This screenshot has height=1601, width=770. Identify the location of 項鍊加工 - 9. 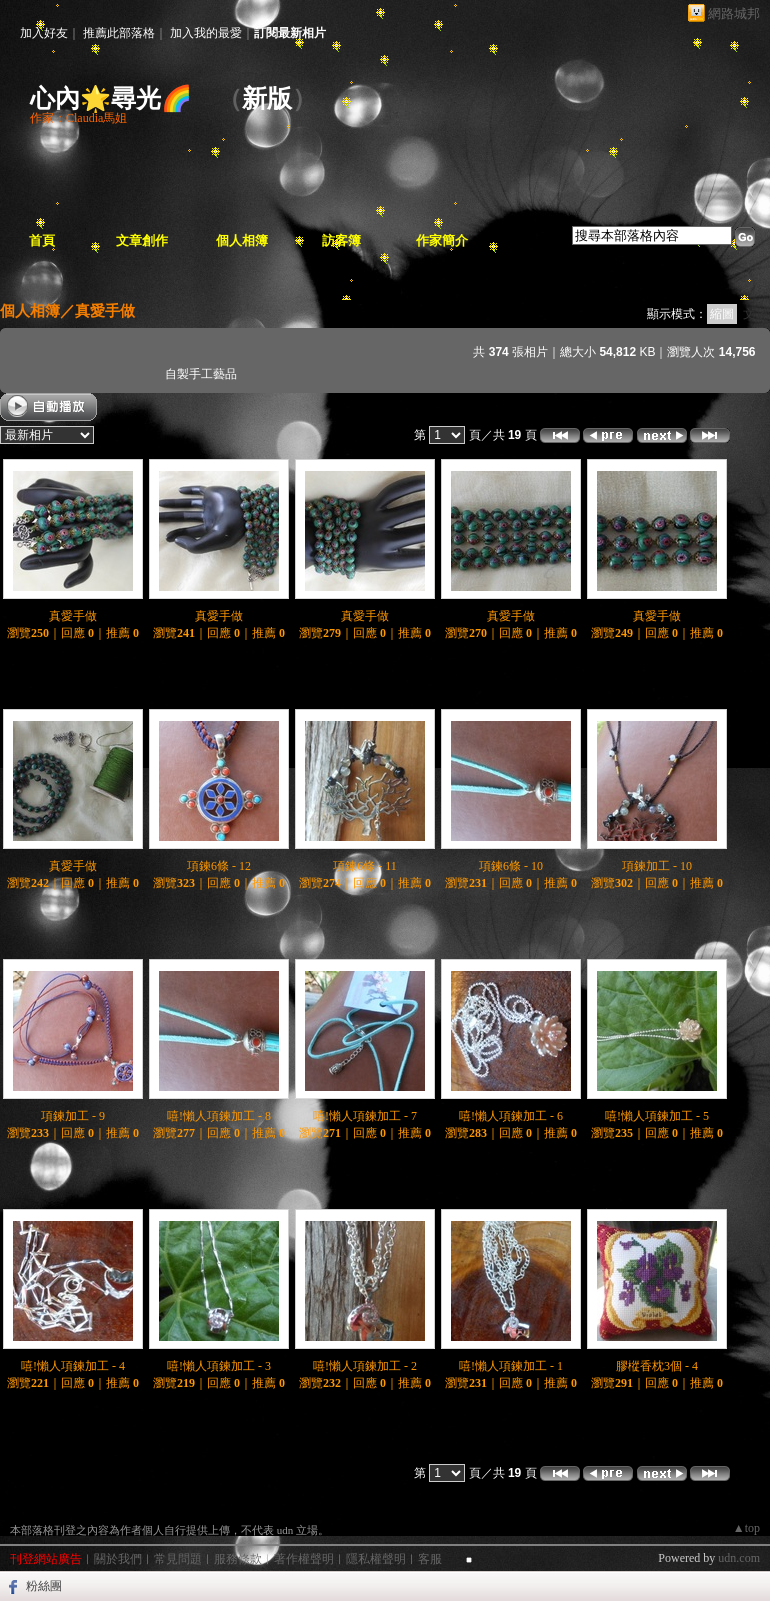
(73, 1116).